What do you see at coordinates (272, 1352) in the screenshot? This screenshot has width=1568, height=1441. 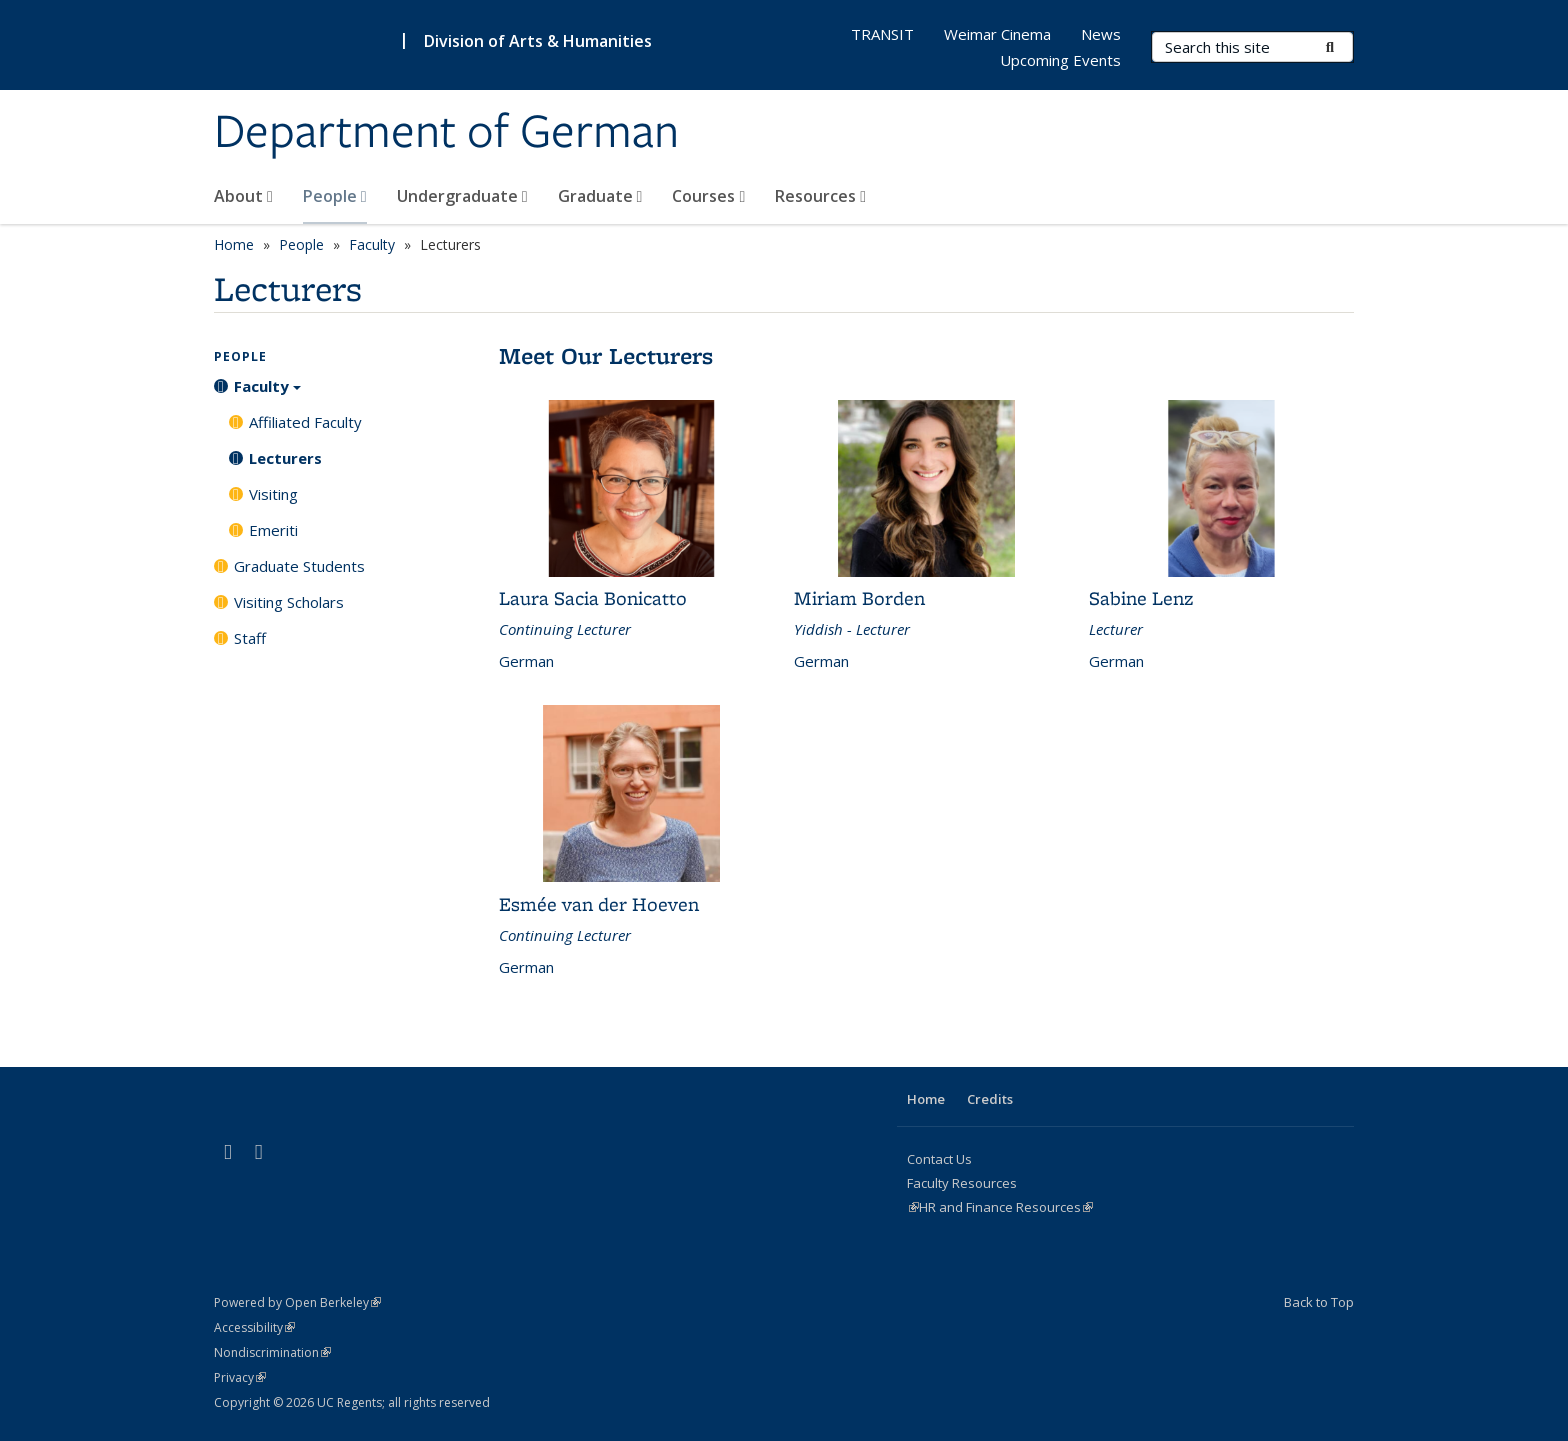 I see `Nondiscrimination` at bounding box center [272, 1352].